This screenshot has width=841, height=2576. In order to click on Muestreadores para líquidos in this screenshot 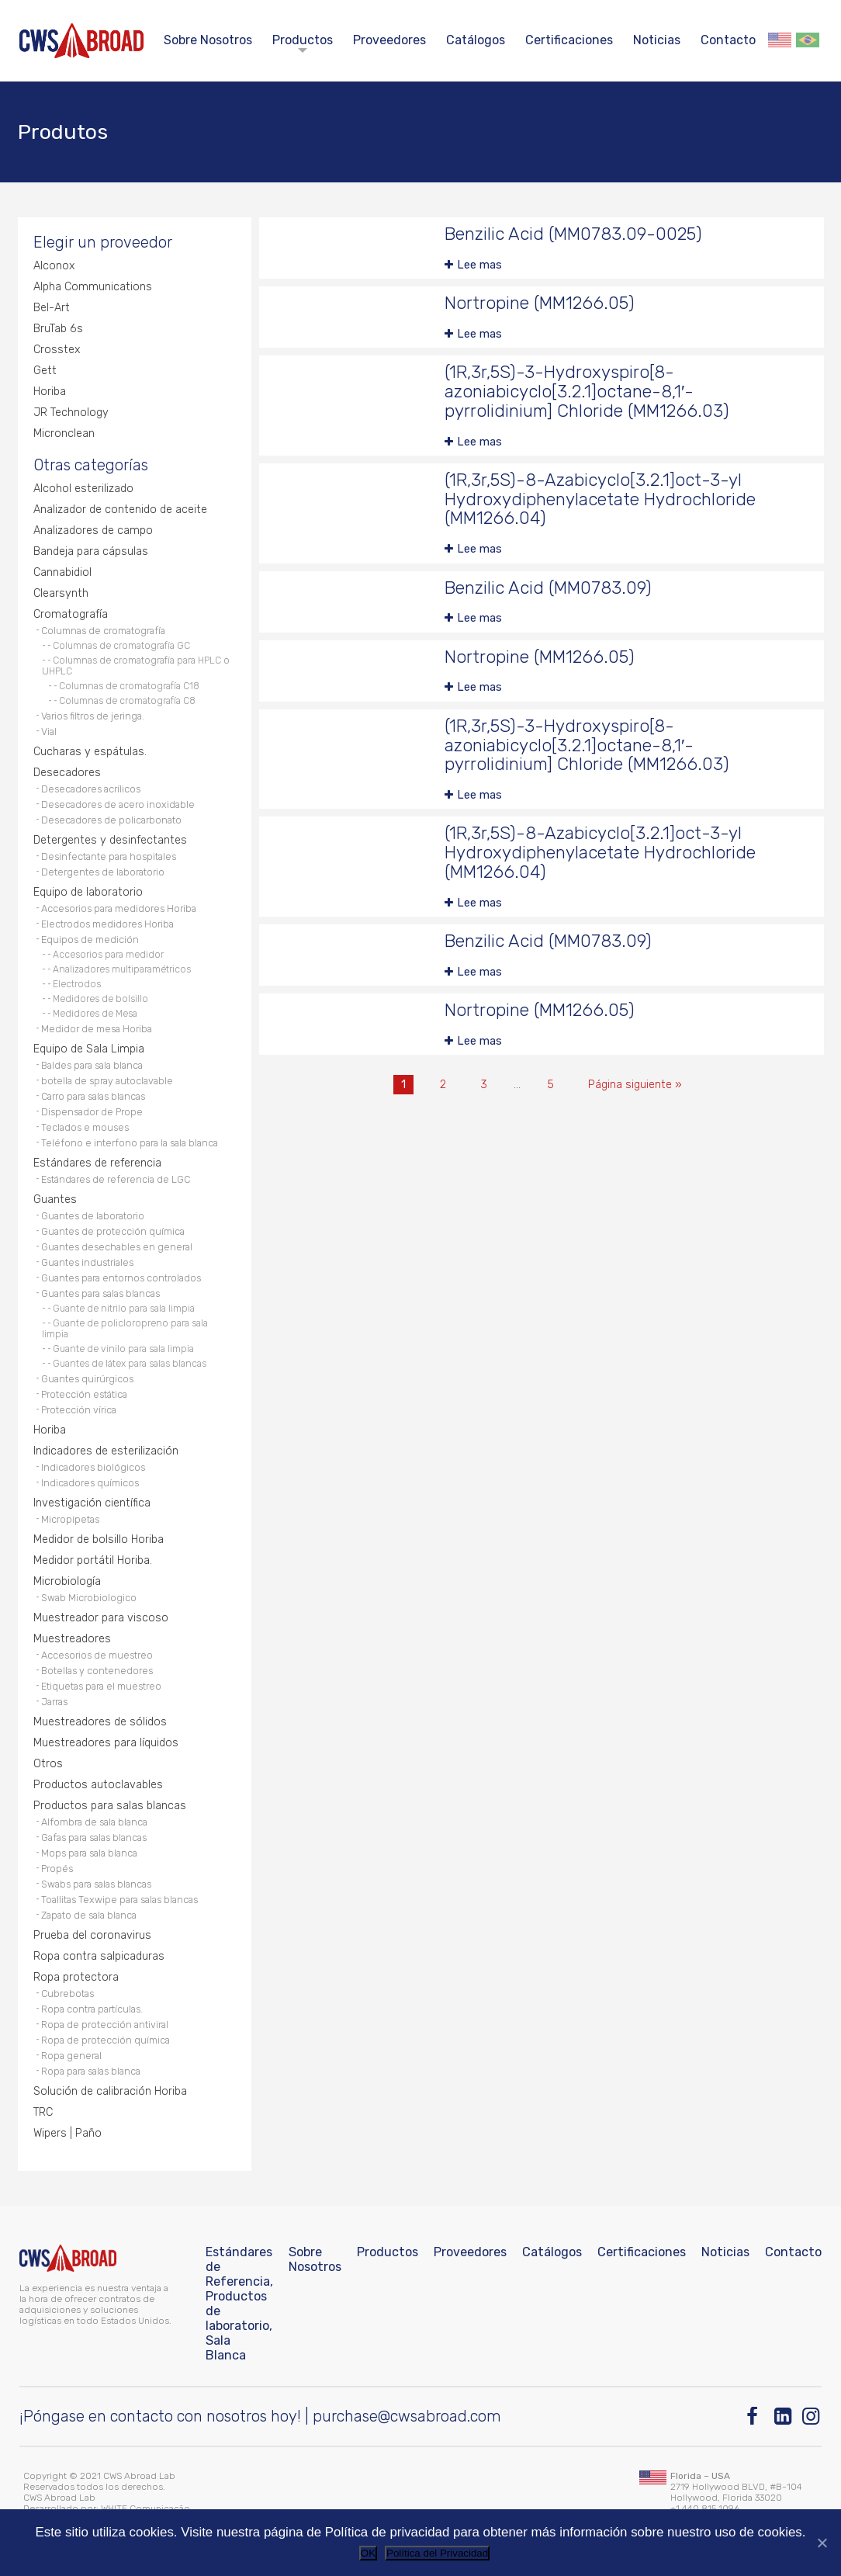, I will do `click(105, 1742)`.